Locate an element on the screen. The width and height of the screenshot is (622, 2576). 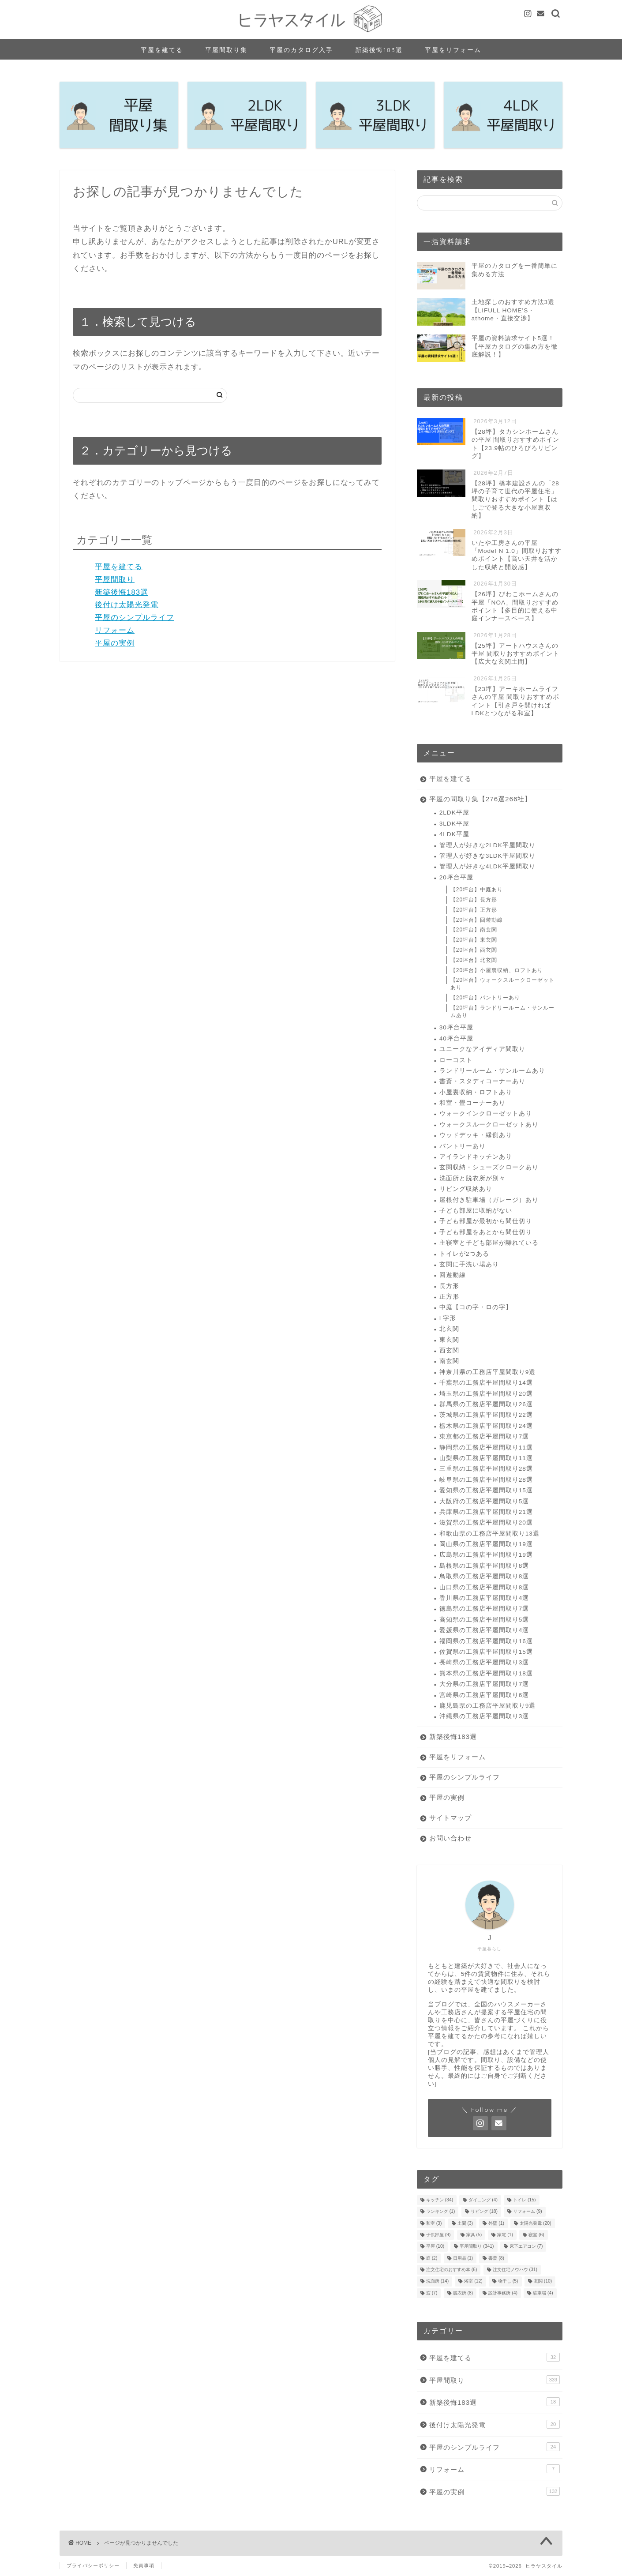
群馬県の工務店平屋間取り26選 is located at coordinates (486, 1404).